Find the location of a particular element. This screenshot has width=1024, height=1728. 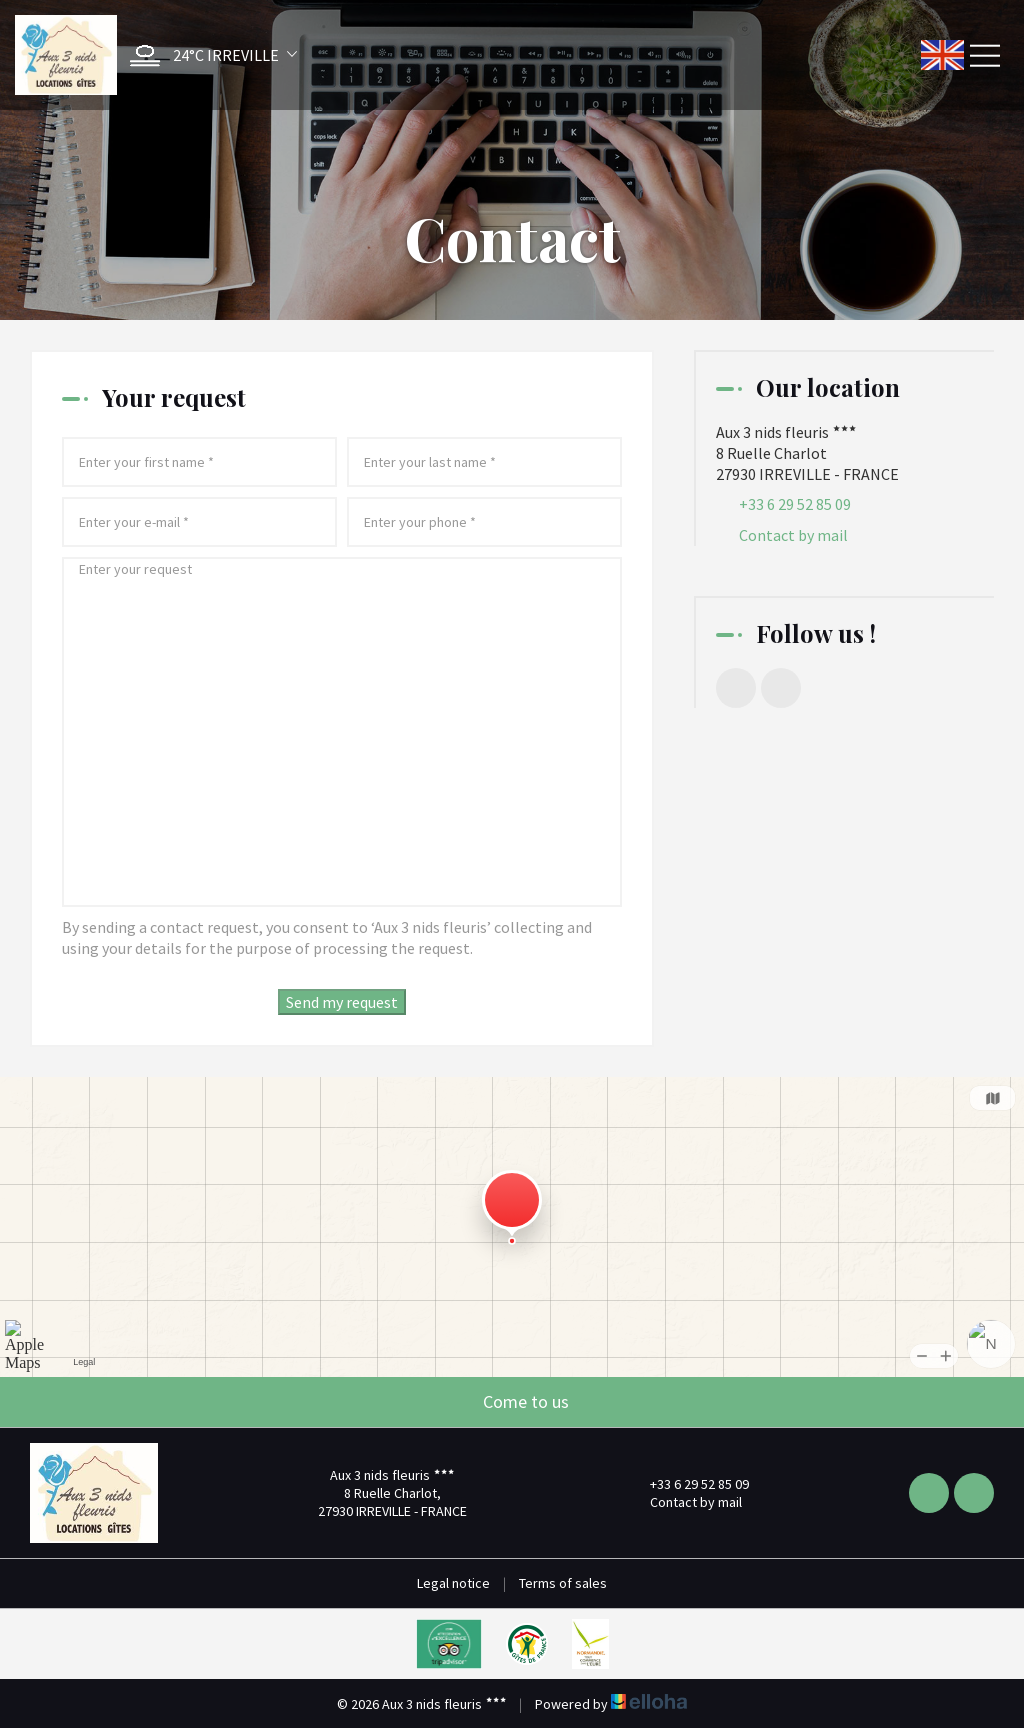

[button] is located at coordinates (208, 55).